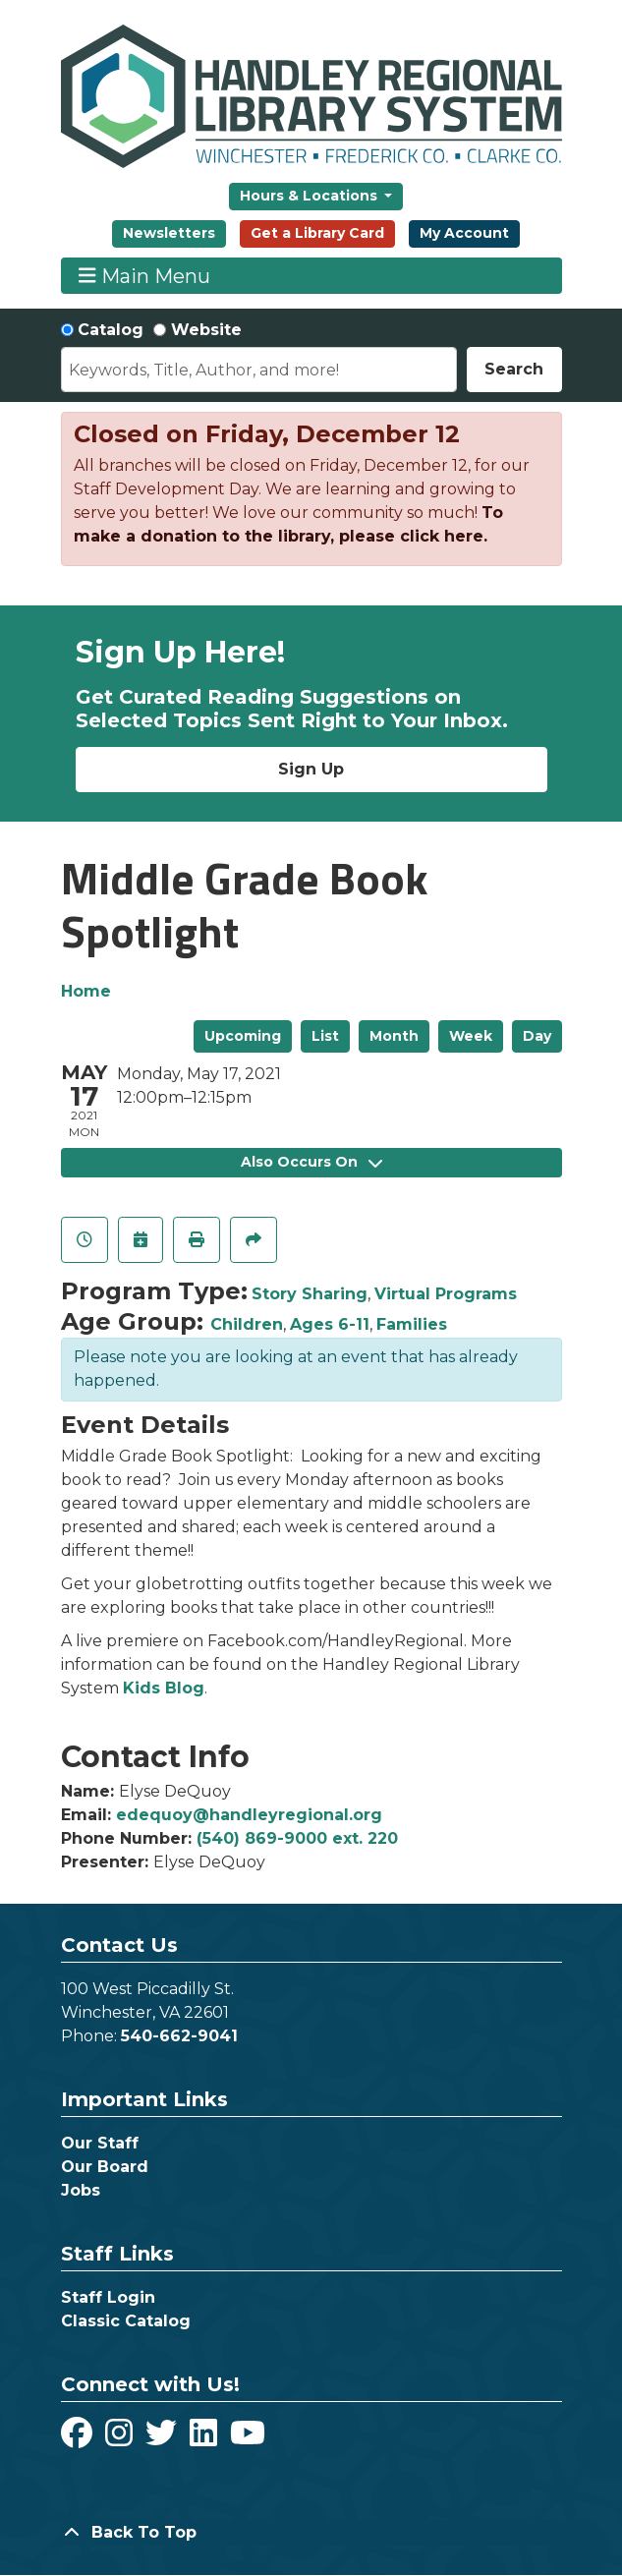 The height and width of the screenshot is (2576, 622). I want to click on Hours & Locations, so click(310, 195).